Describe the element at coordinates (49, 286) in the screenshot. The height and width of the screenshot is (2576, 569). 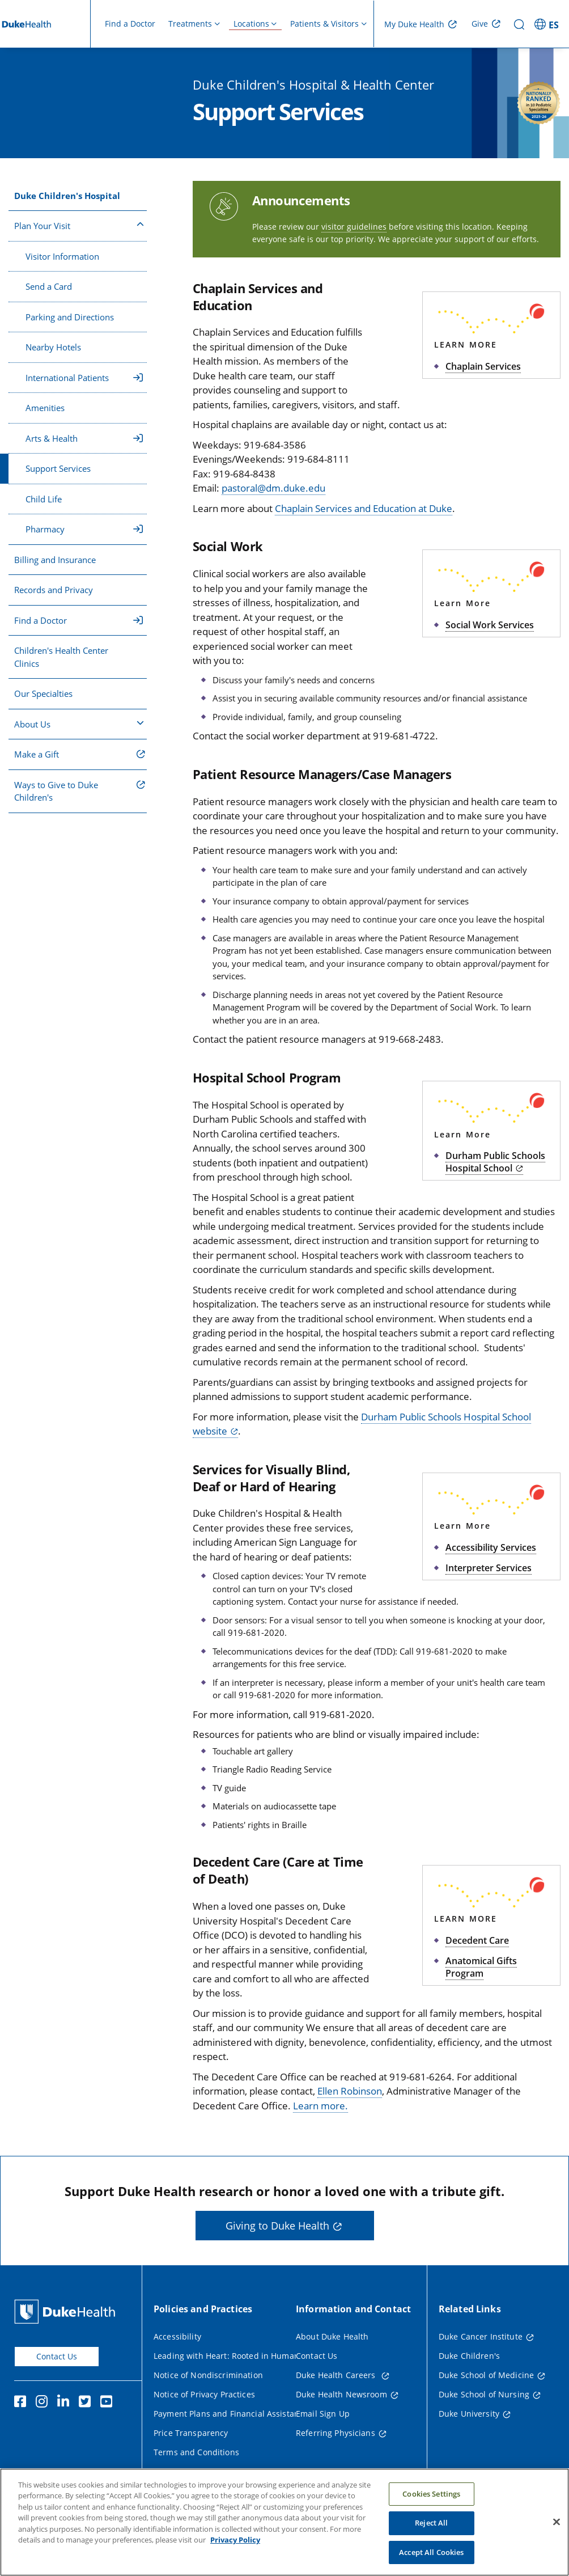
I see `Send a Card` at that location.